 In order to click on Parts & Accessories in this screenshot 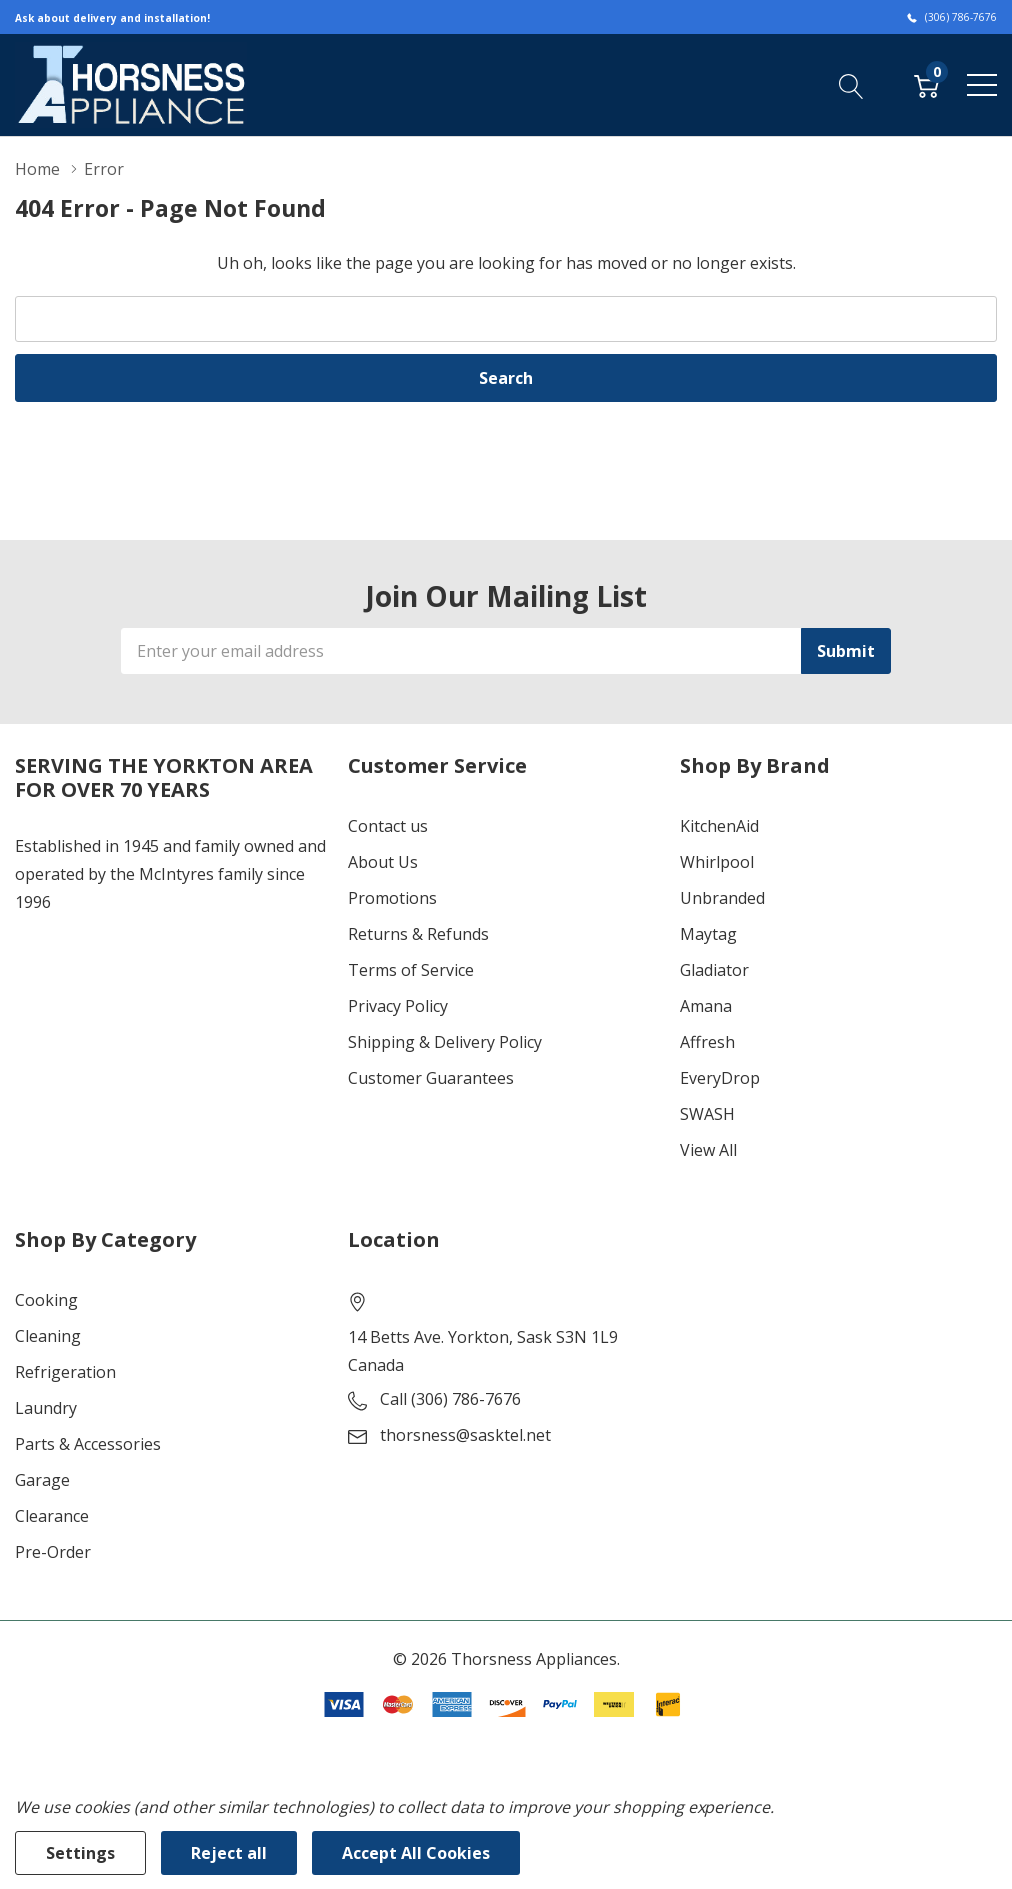, I will do `click(88, 1444)`.